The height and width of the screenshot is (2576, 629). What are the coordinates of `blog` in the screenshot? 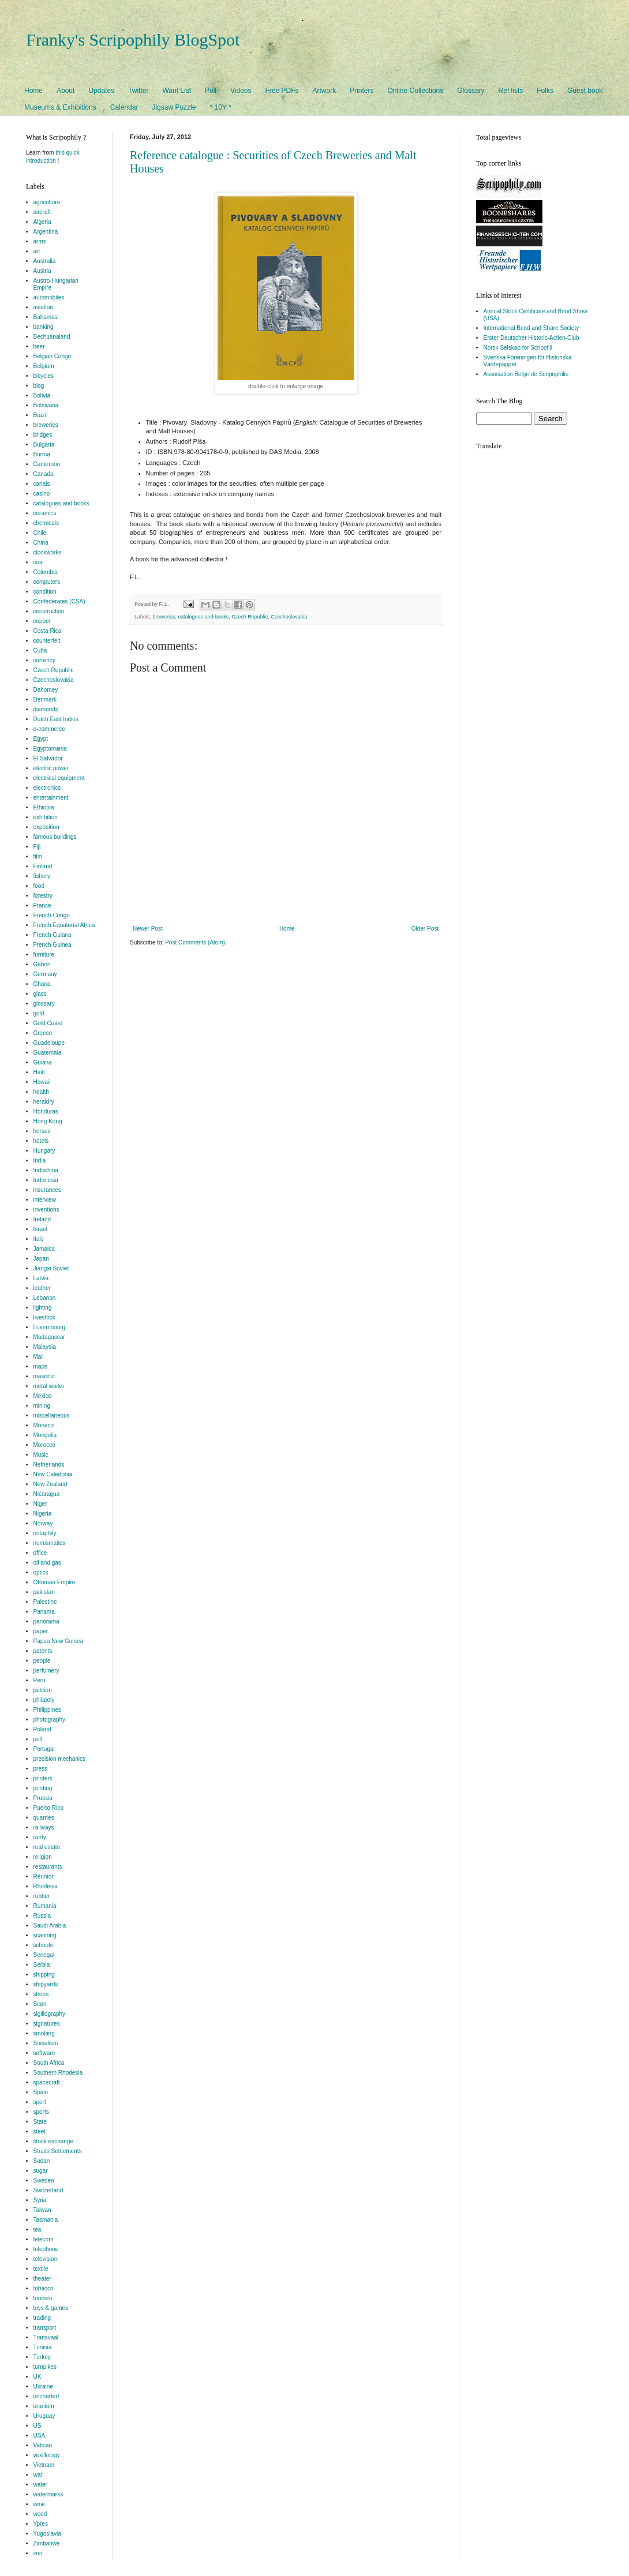 It's located at (38, 386).